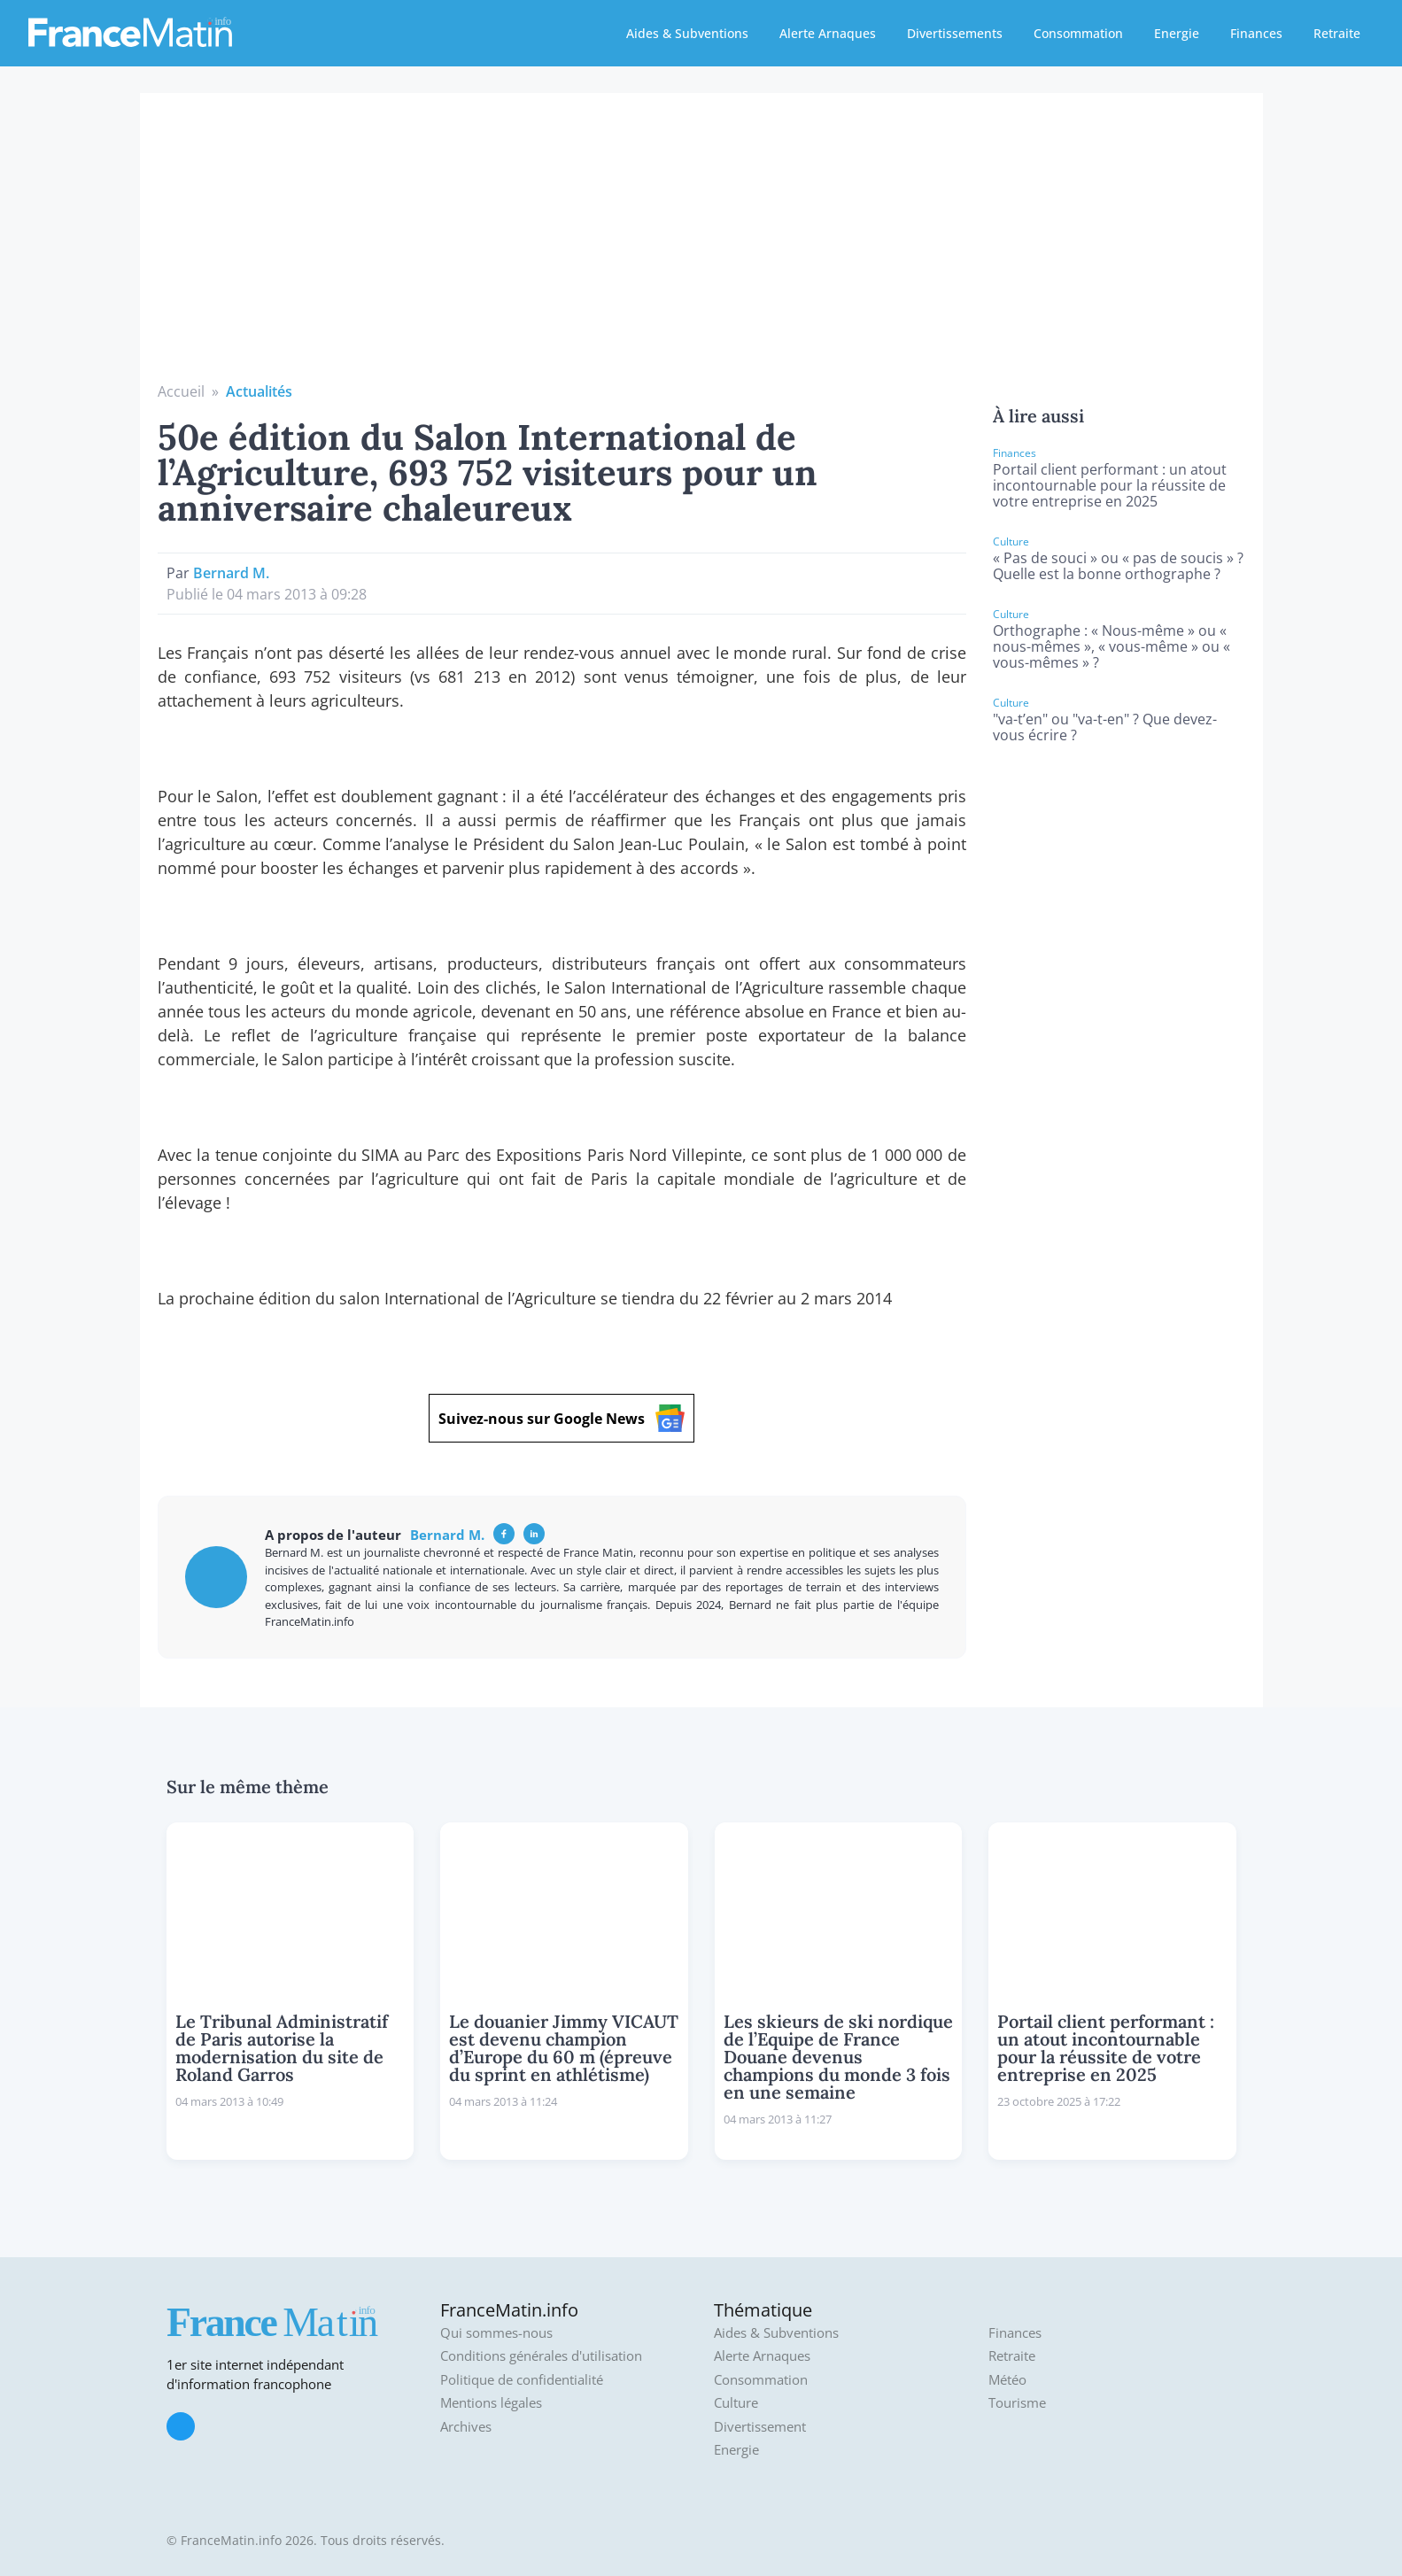 The width and height of the screenshot is (1402, 2576). Describe the element at coordinates (701, 248) in the screenshot. I see `[Advertisement]` at that location.